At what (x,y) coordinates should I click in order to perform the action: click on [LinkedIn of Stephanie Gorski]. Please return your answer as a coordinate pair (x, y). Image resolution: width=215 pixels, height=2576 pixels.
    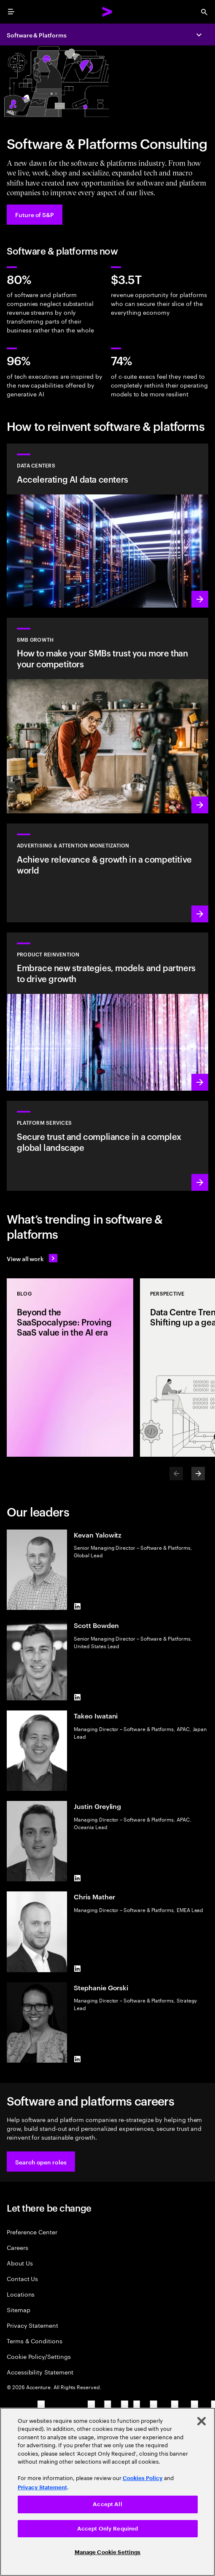
    Looking at the image, I should click on (77, 2059).